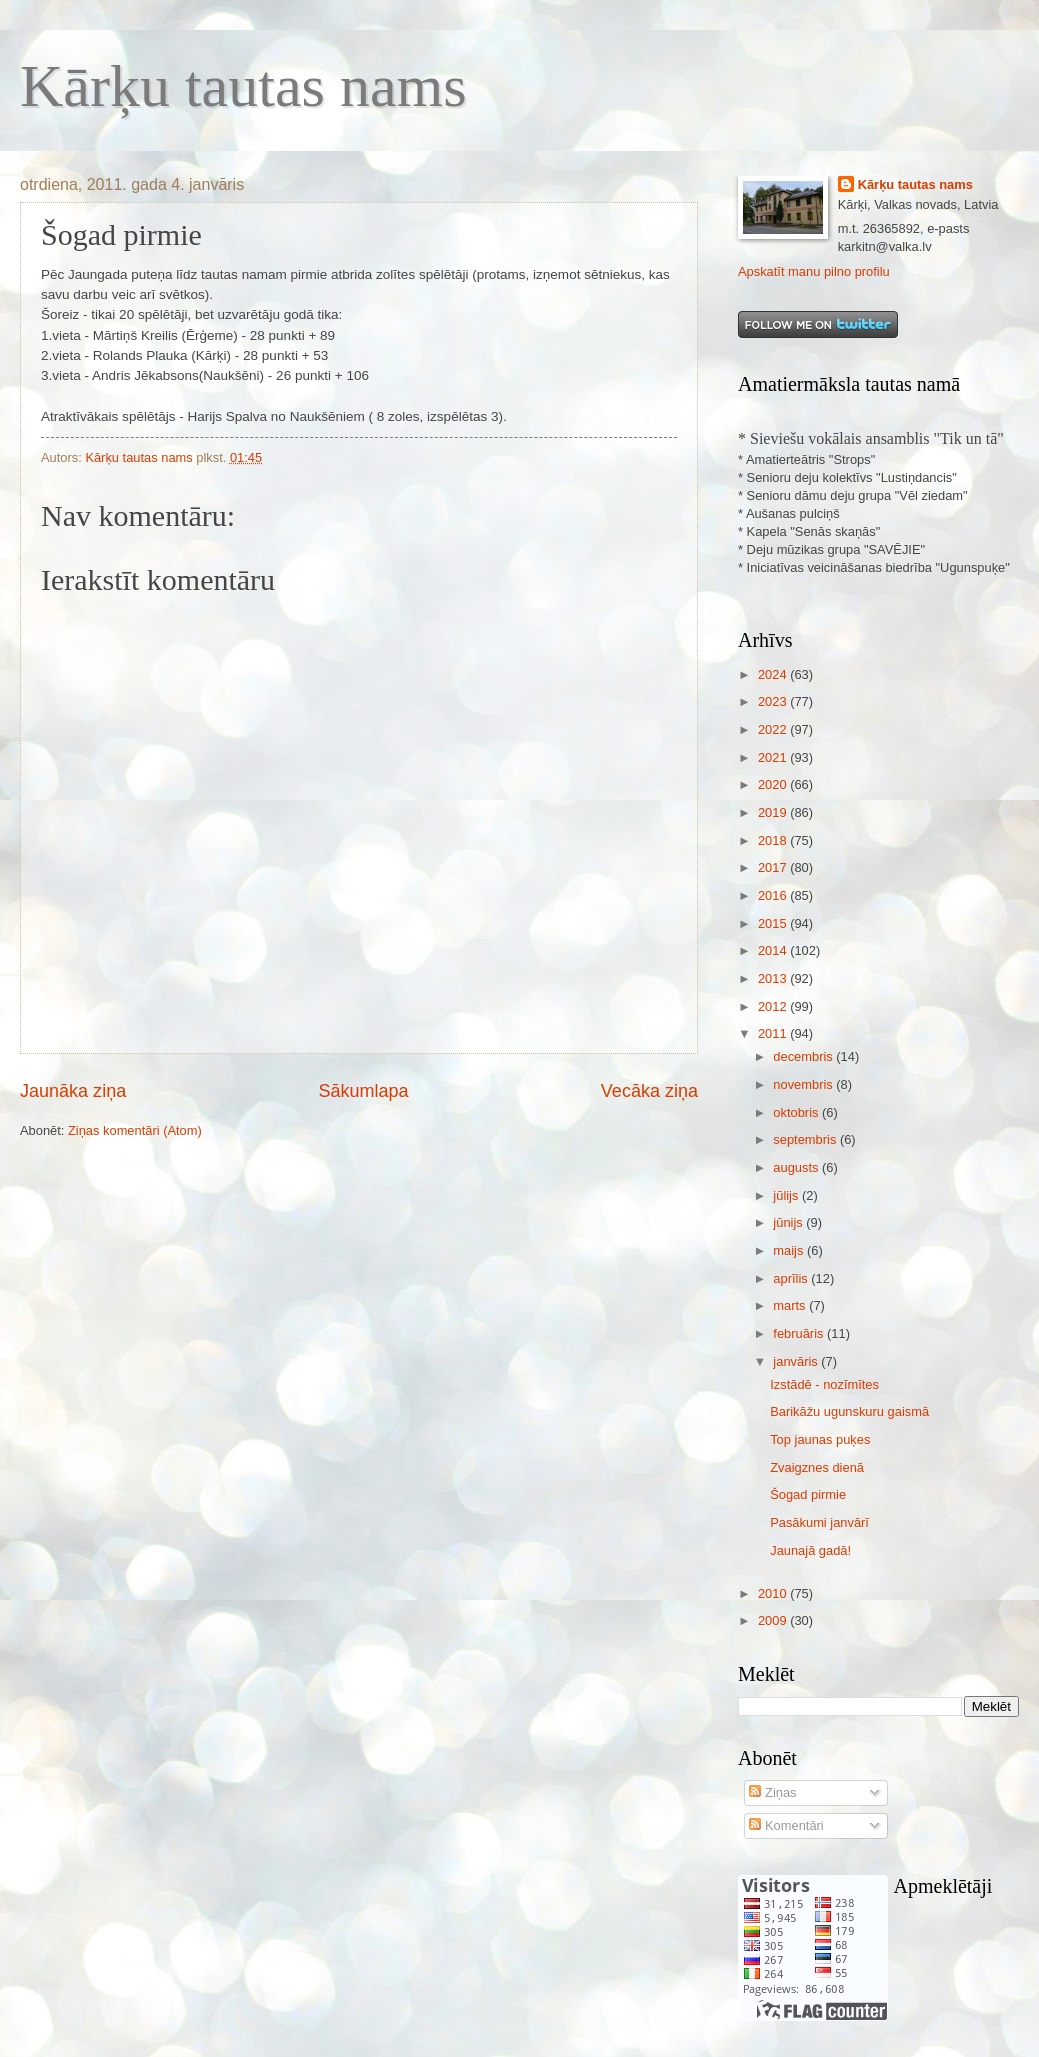 The width and height of the screenshot is (1039, 2057). I want to click on Komentāri, so click(786, 1825).